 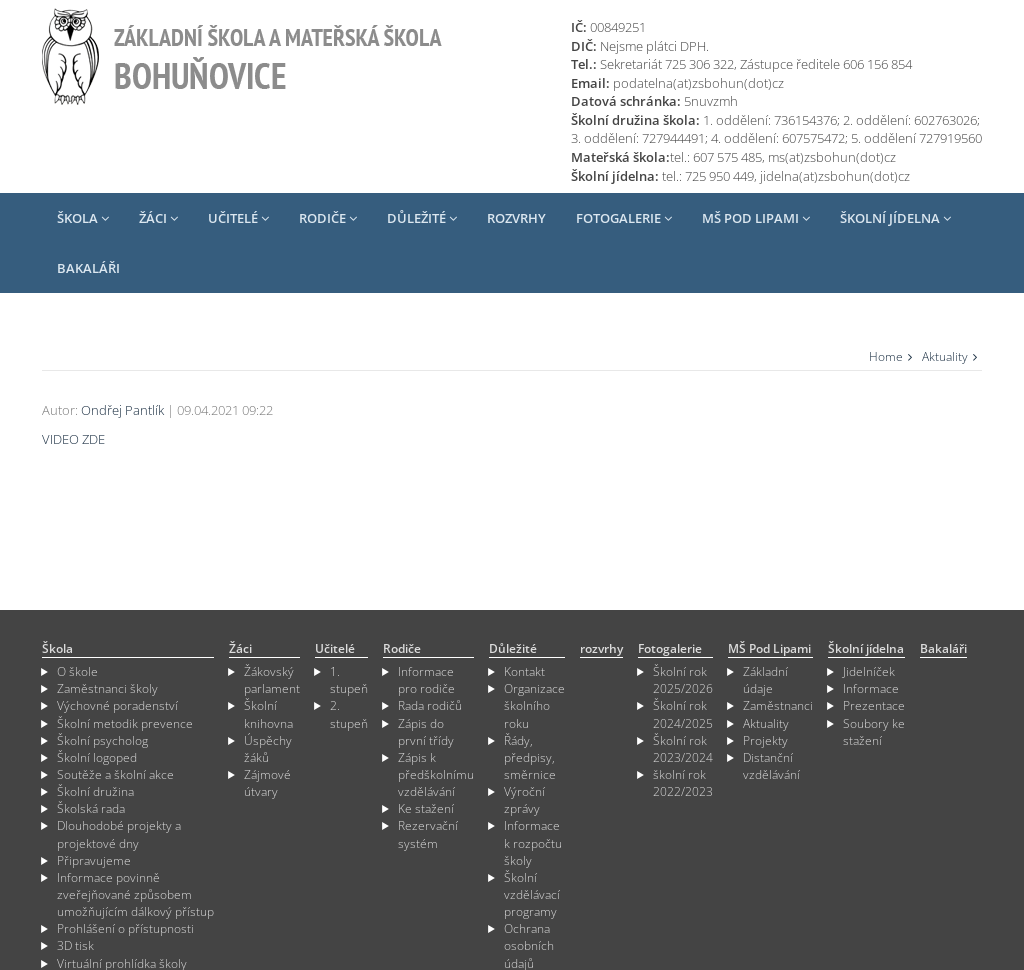 I want to click on Školní jídelna, so click(x=895, y=218).